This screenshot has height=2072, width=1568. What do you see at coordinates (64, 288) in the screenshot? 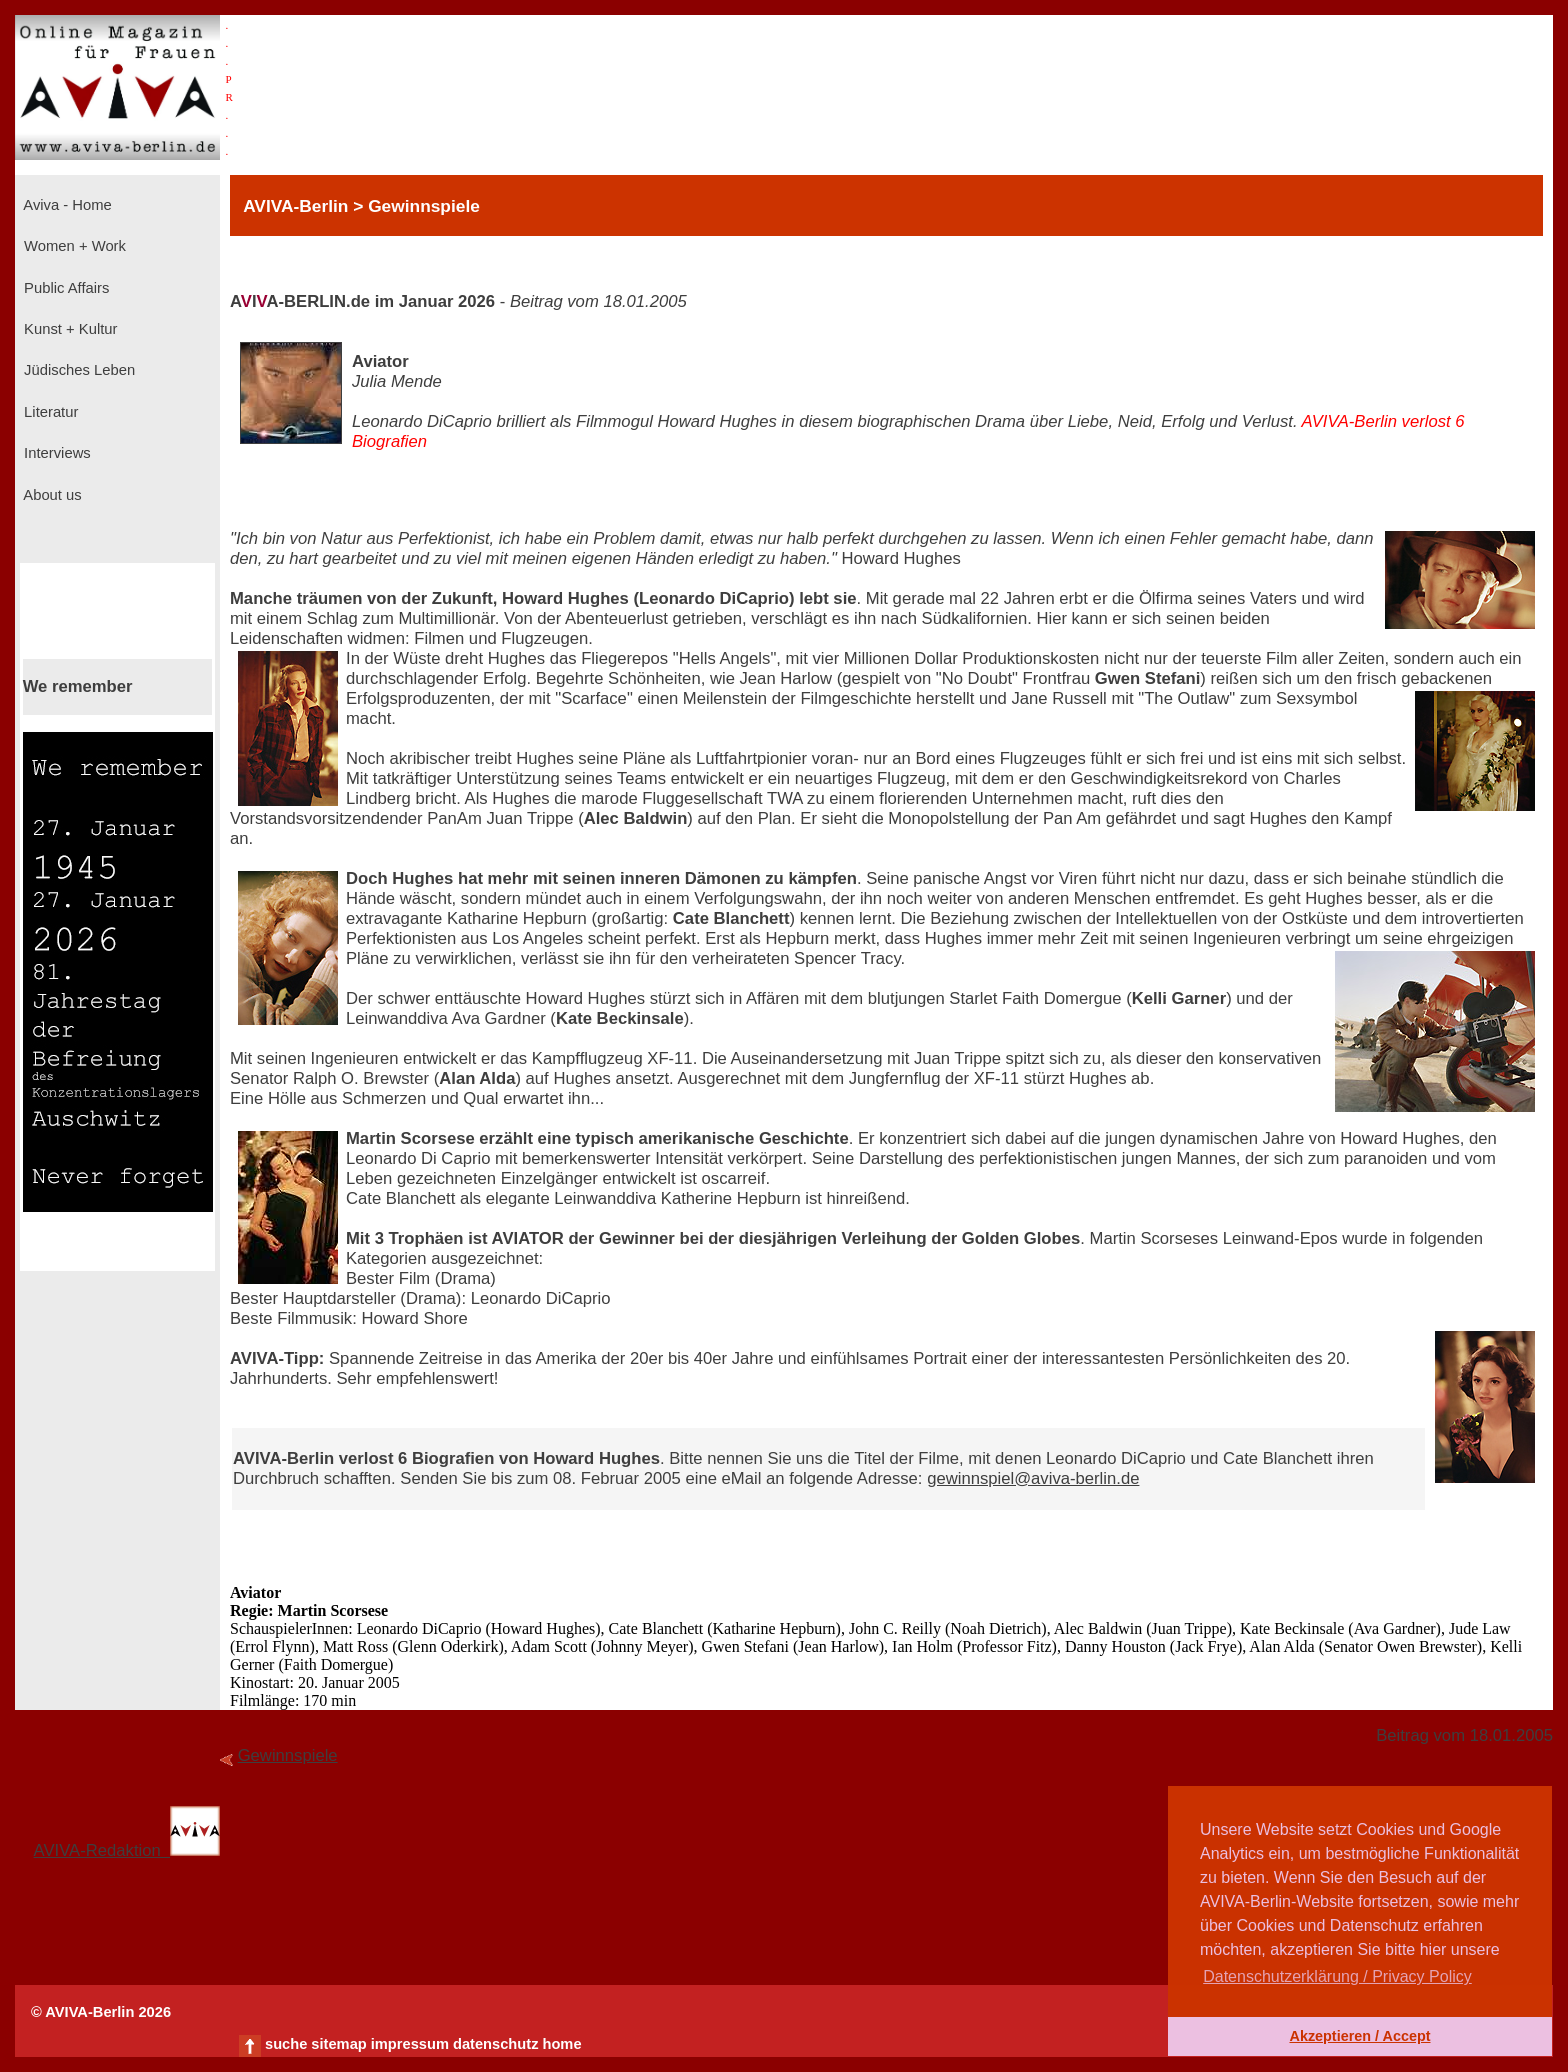
I see `Public Affairs` at bounding box center [64, 288].